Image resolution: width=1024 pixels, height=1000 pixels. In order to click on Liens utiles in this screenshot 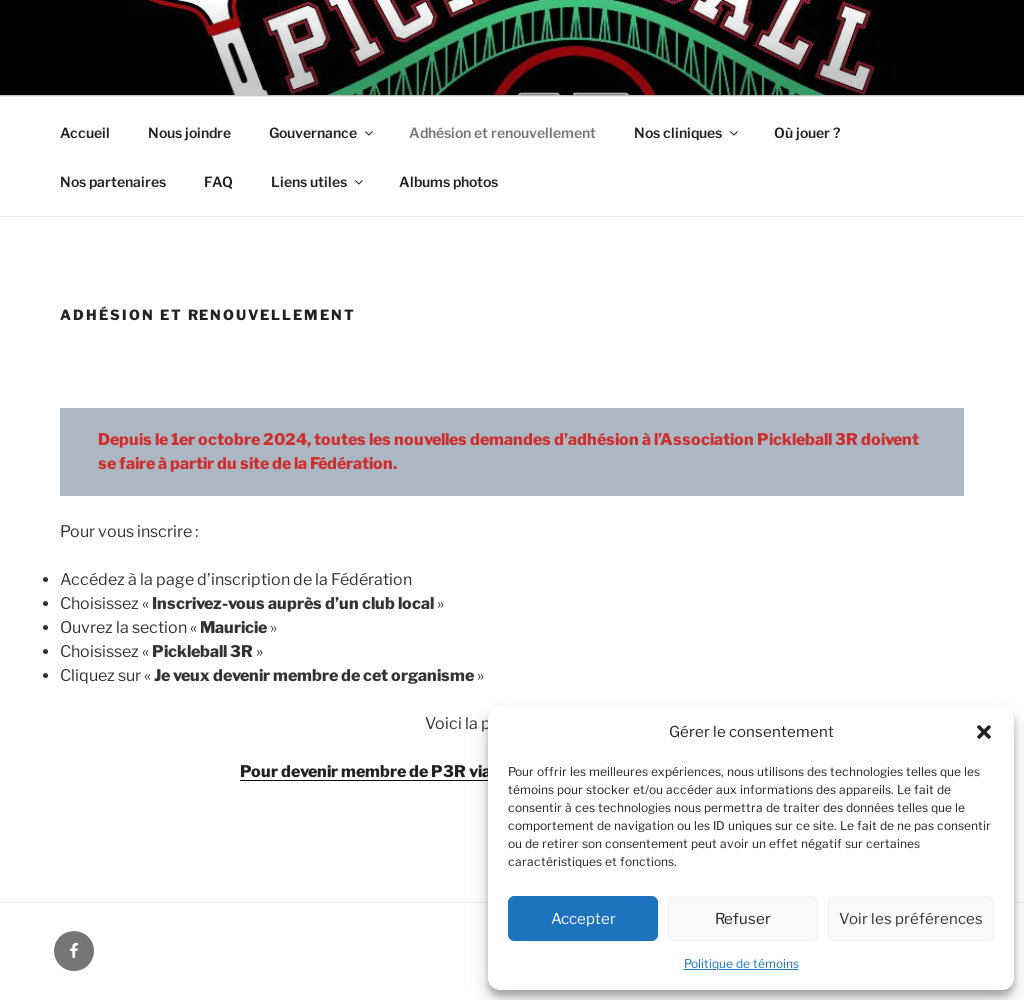, I will do `click(318, 181)`.